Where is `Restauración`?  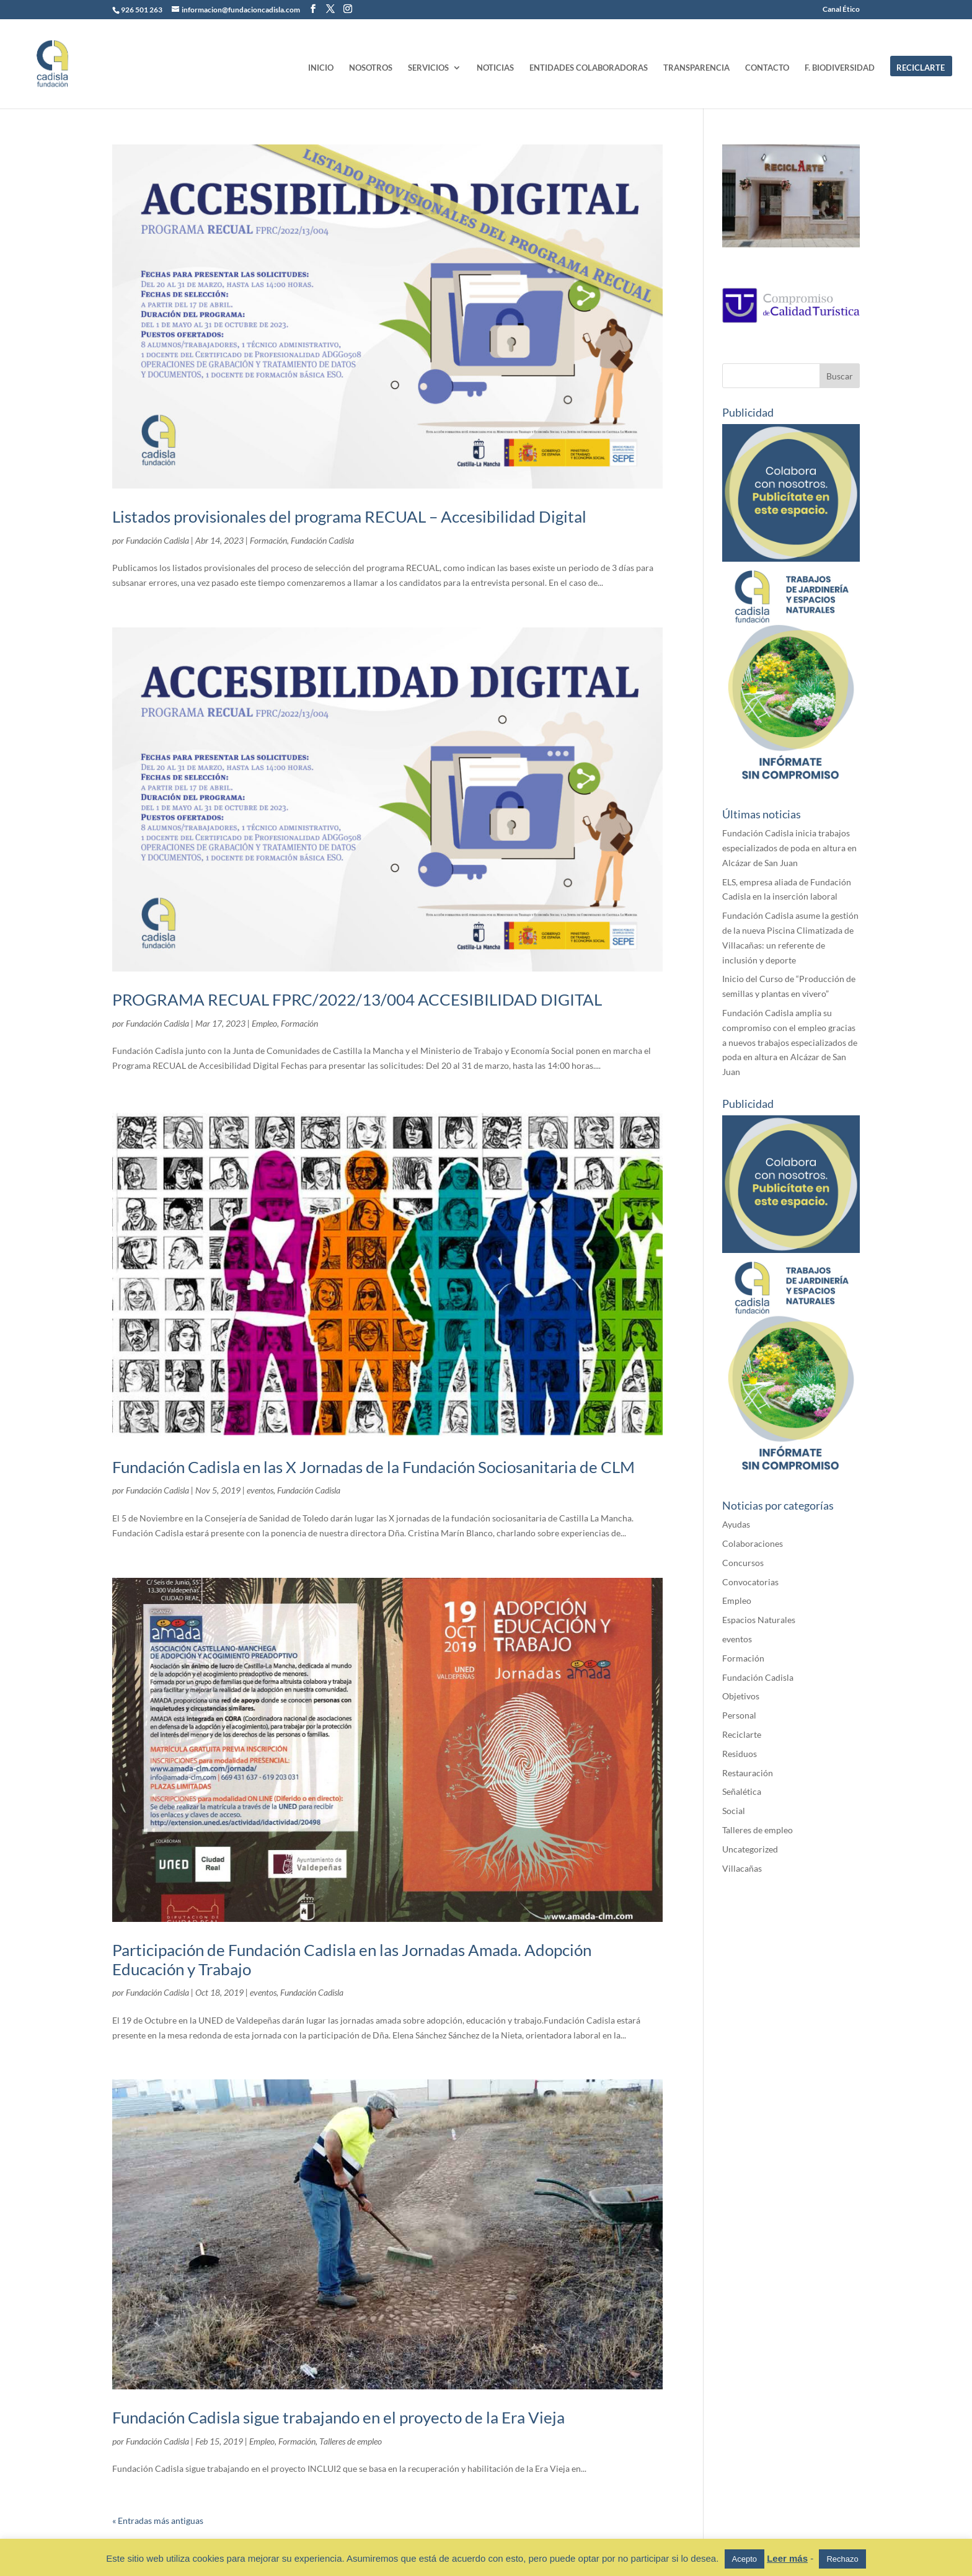
Restauración is located at coordinates (747, 1773).